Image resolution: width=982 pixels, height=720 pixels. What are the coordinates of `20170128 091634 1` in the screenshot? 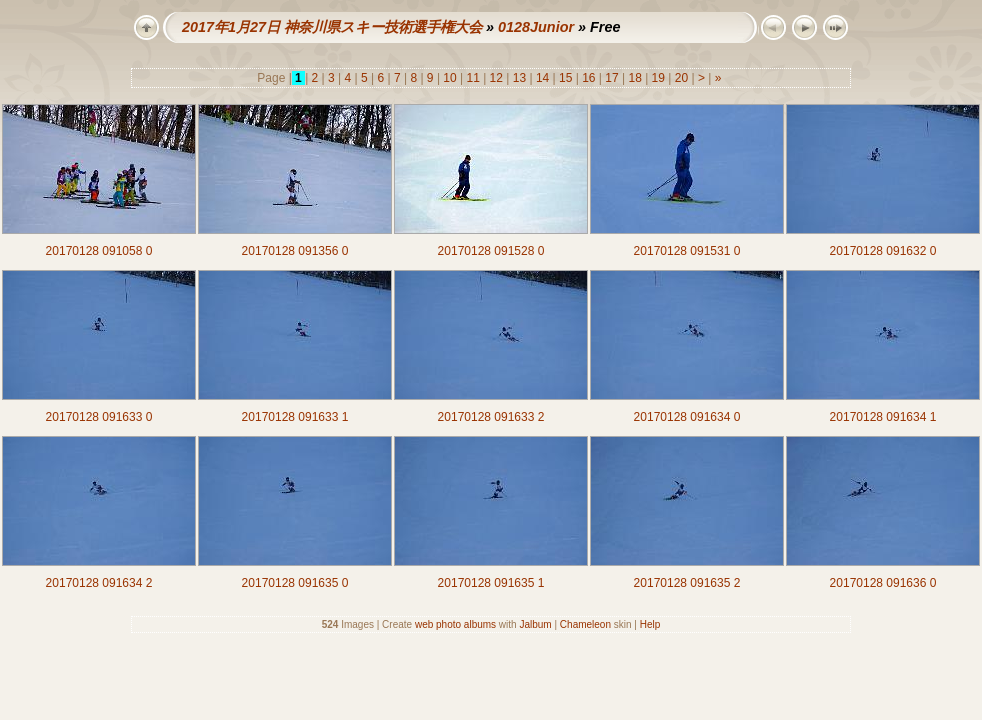 It's located at (883, 417).